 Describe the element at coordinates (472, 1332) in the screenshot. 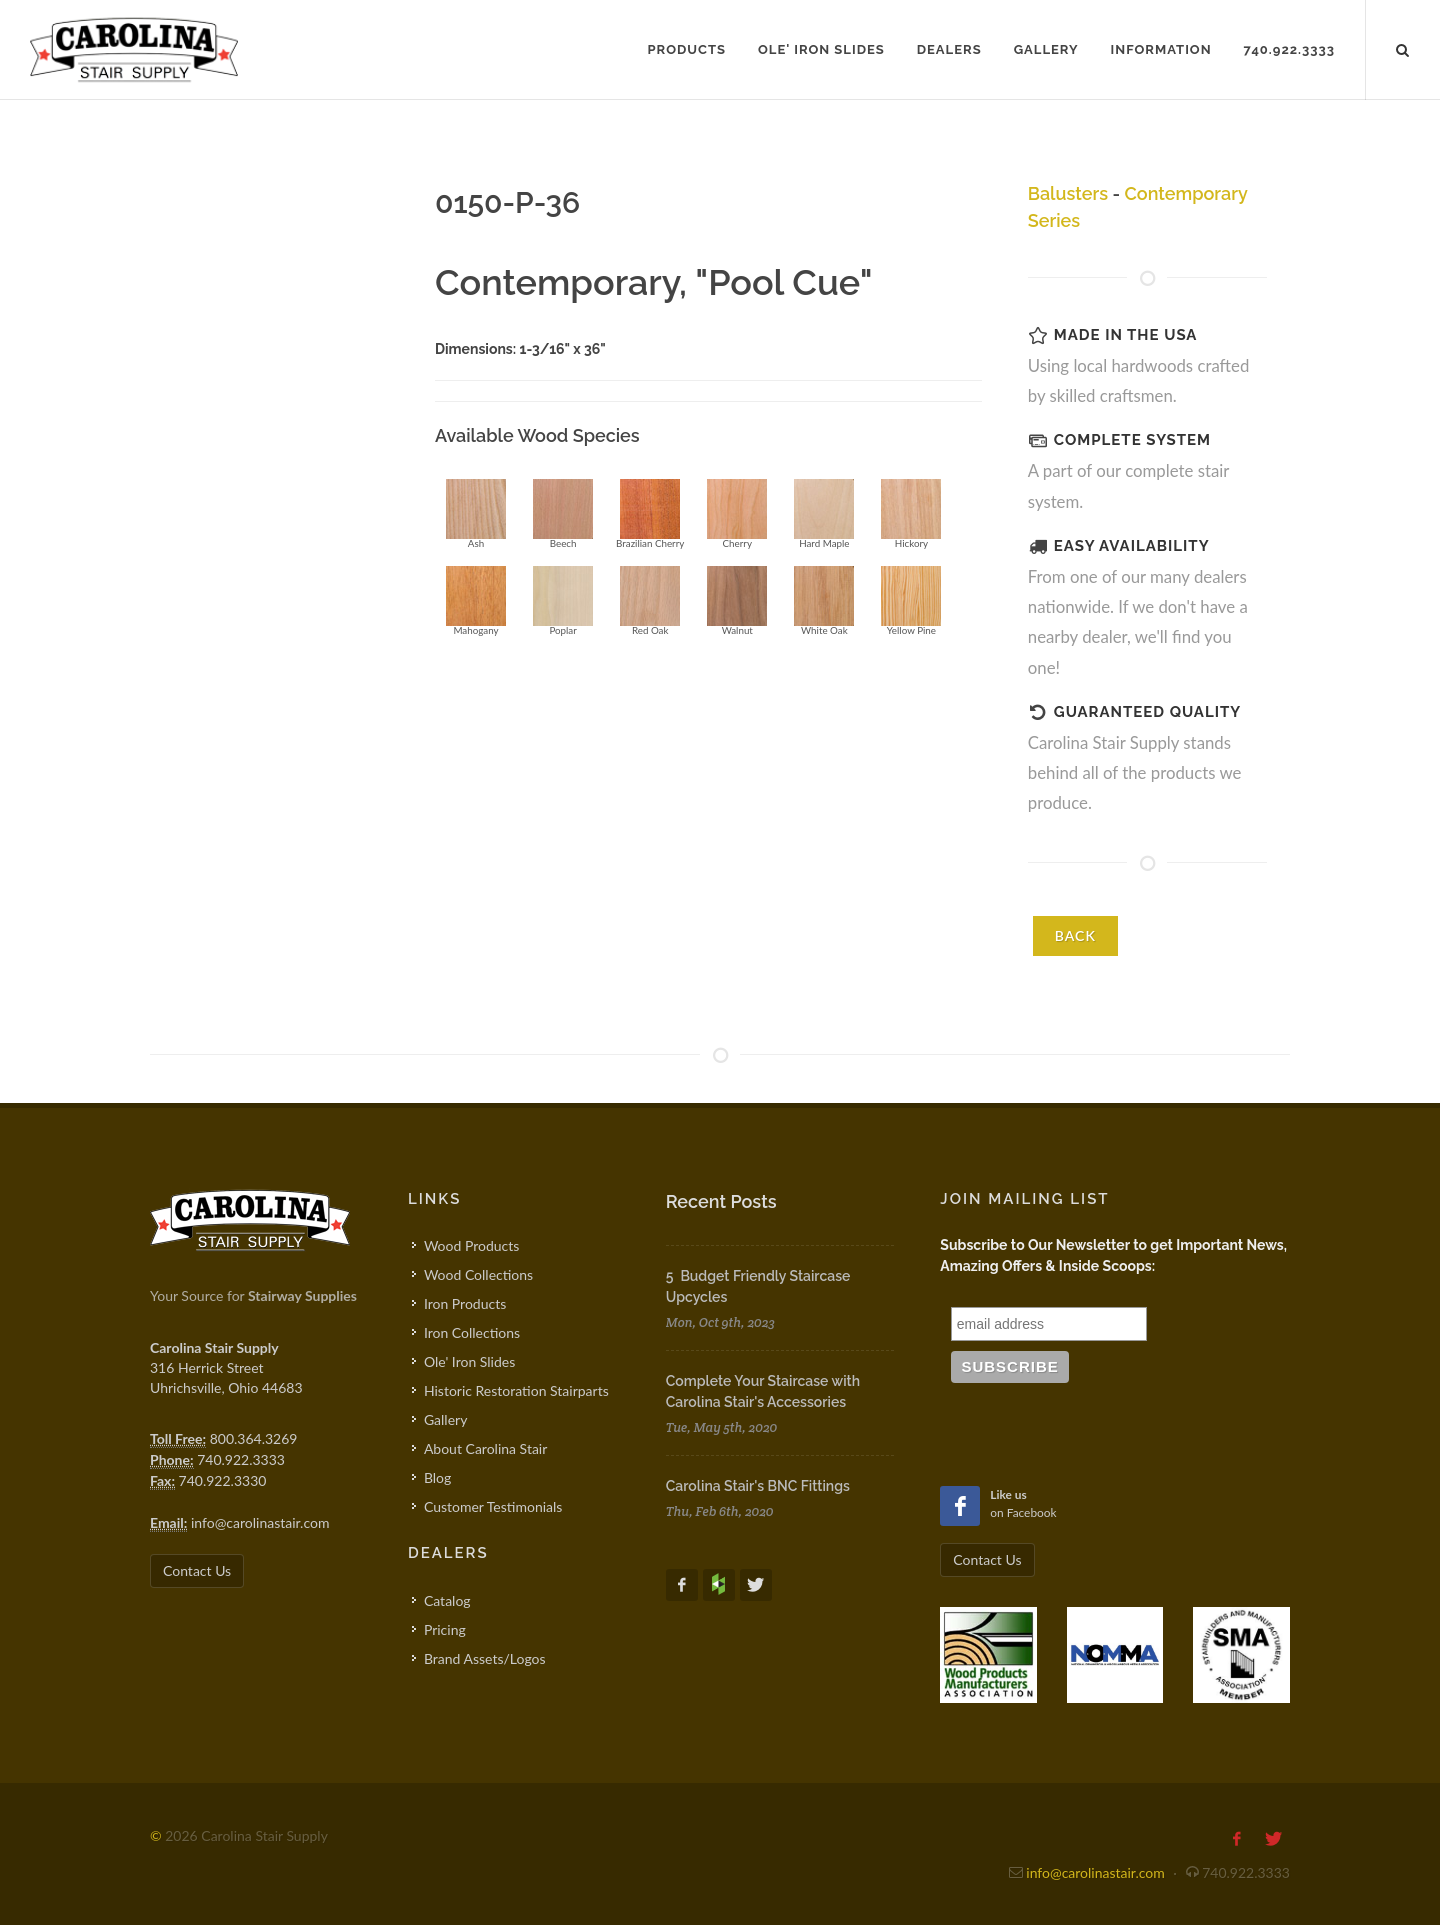

I see `Iron Collections` at that location.